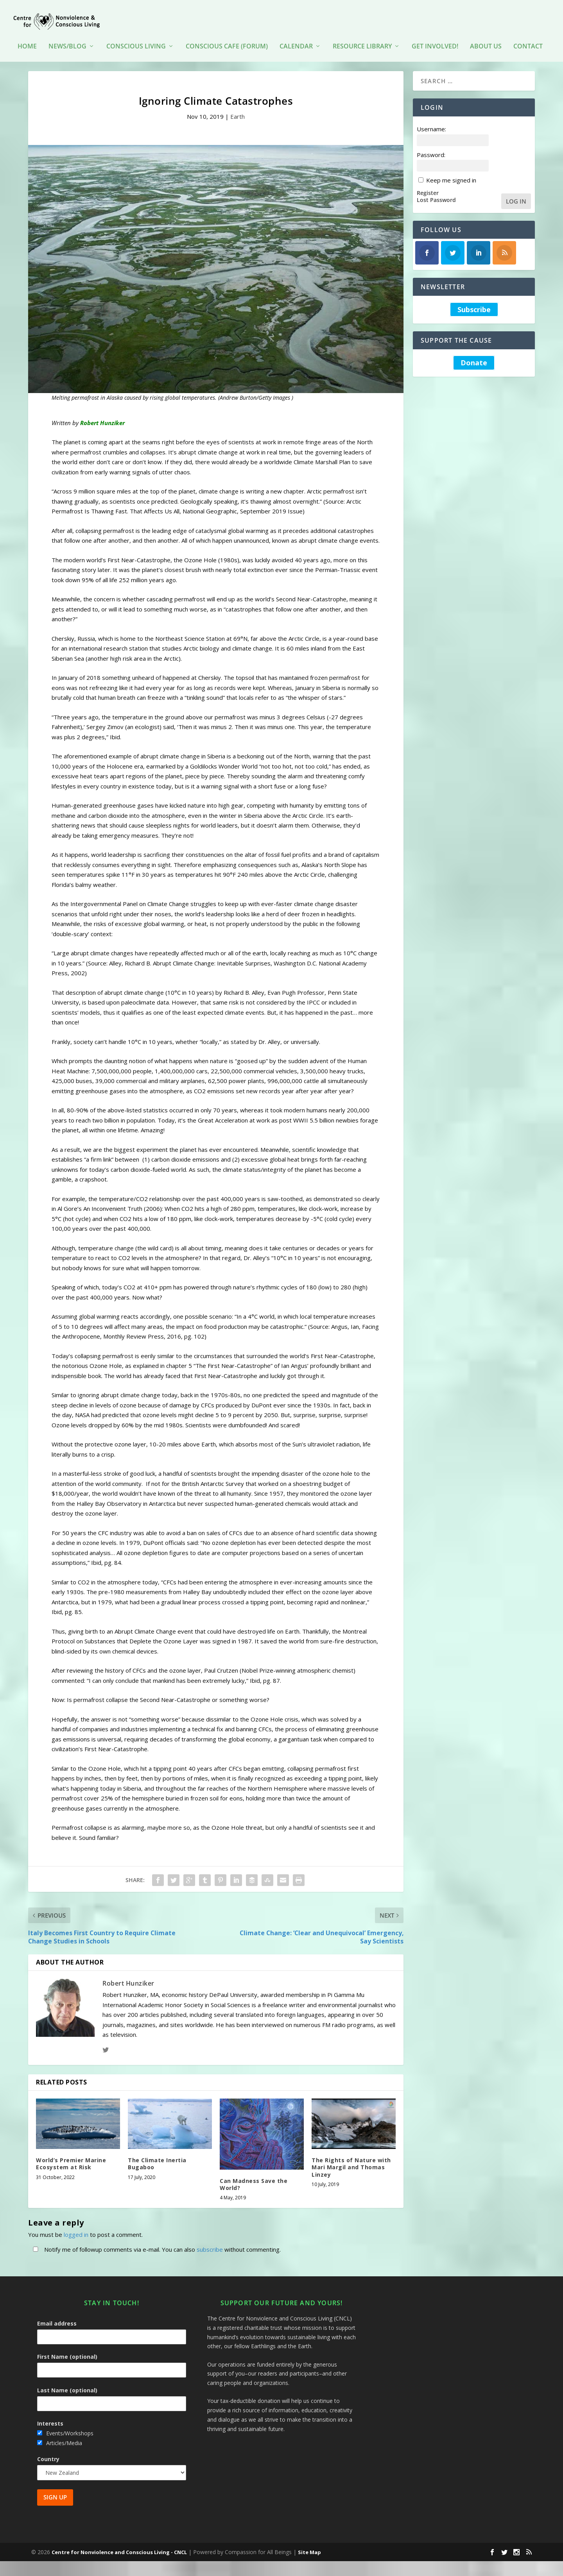 This screenshot has height=2576, width=563. Describe the element at coordinates (474, 304) in the screenshot. I see `Subscribe` at that location.